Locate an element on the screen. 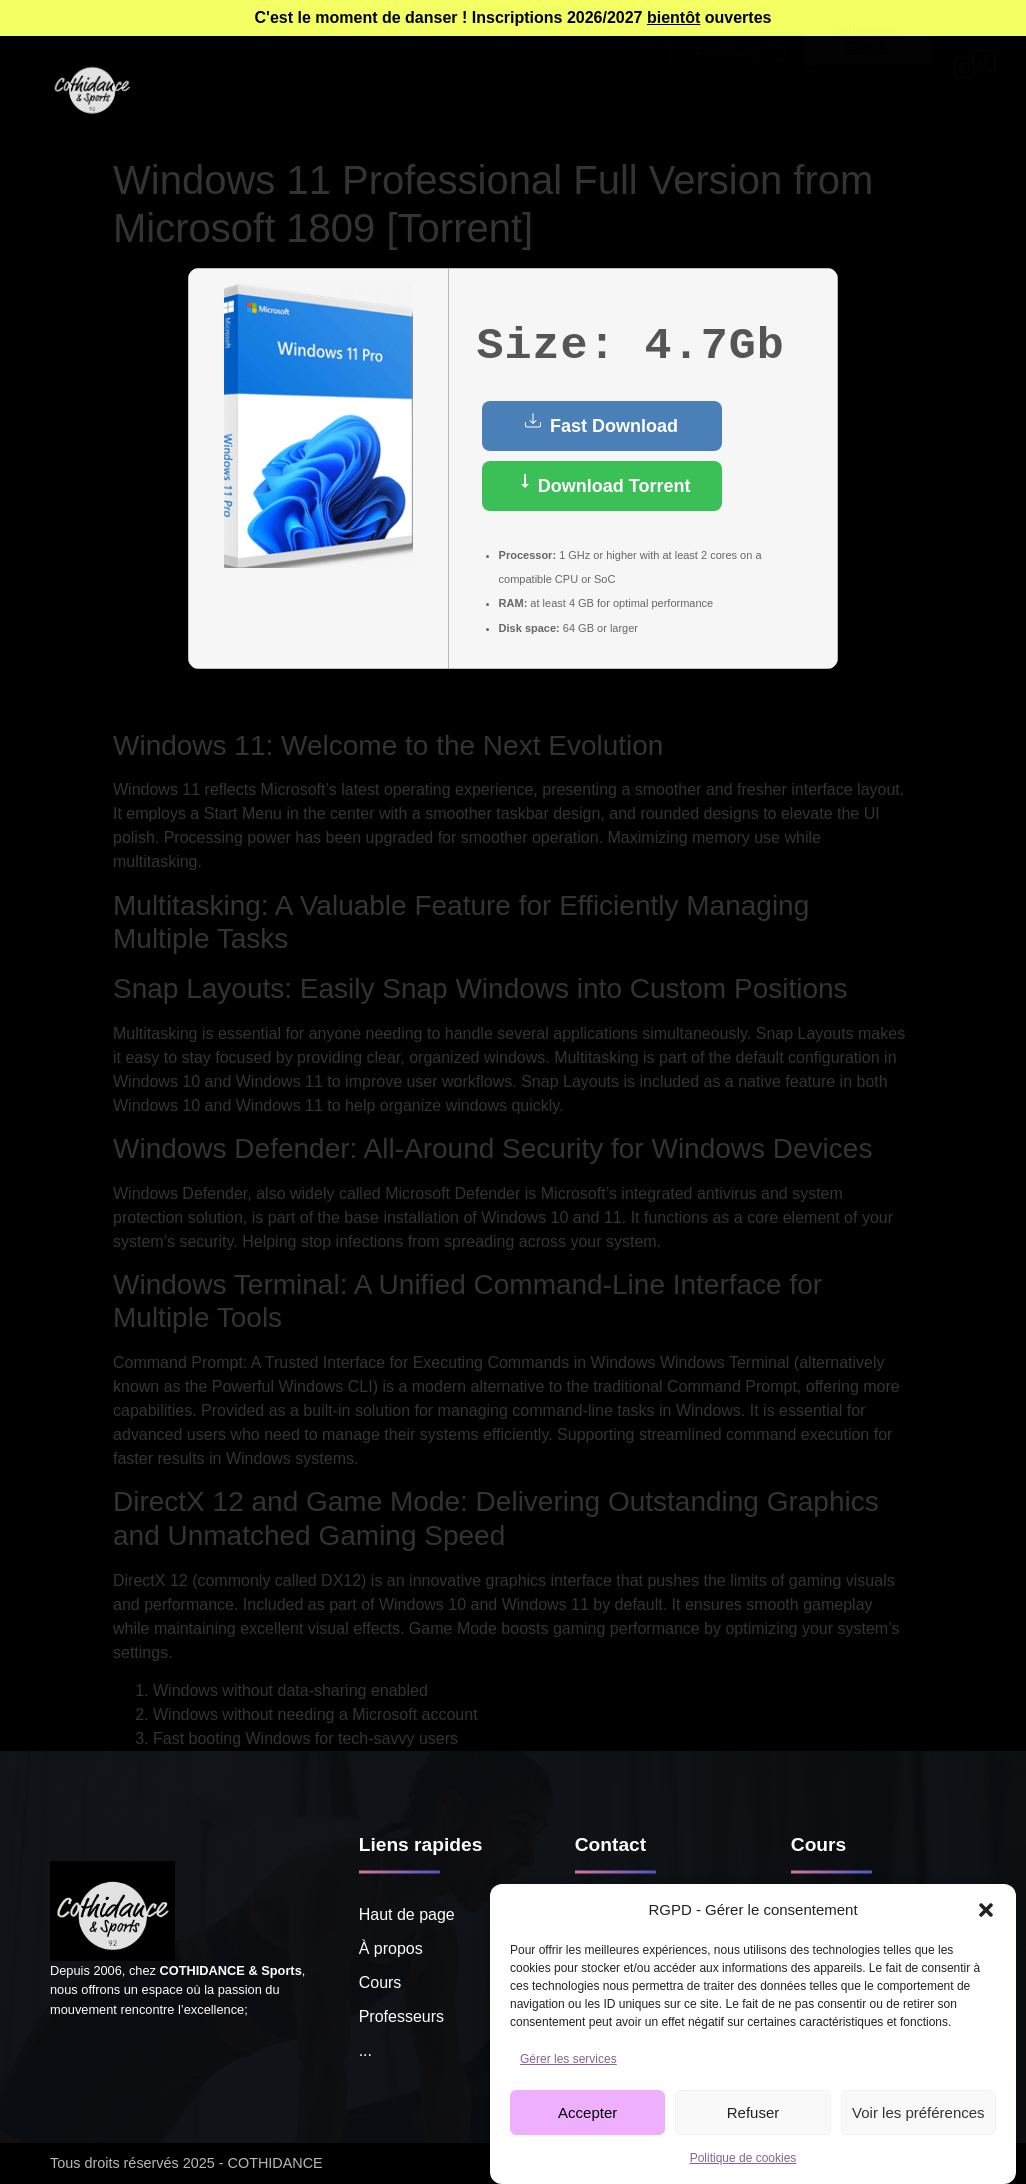 The image size is (1026, 2184). Professeurs is located at coordinates (396, 68).